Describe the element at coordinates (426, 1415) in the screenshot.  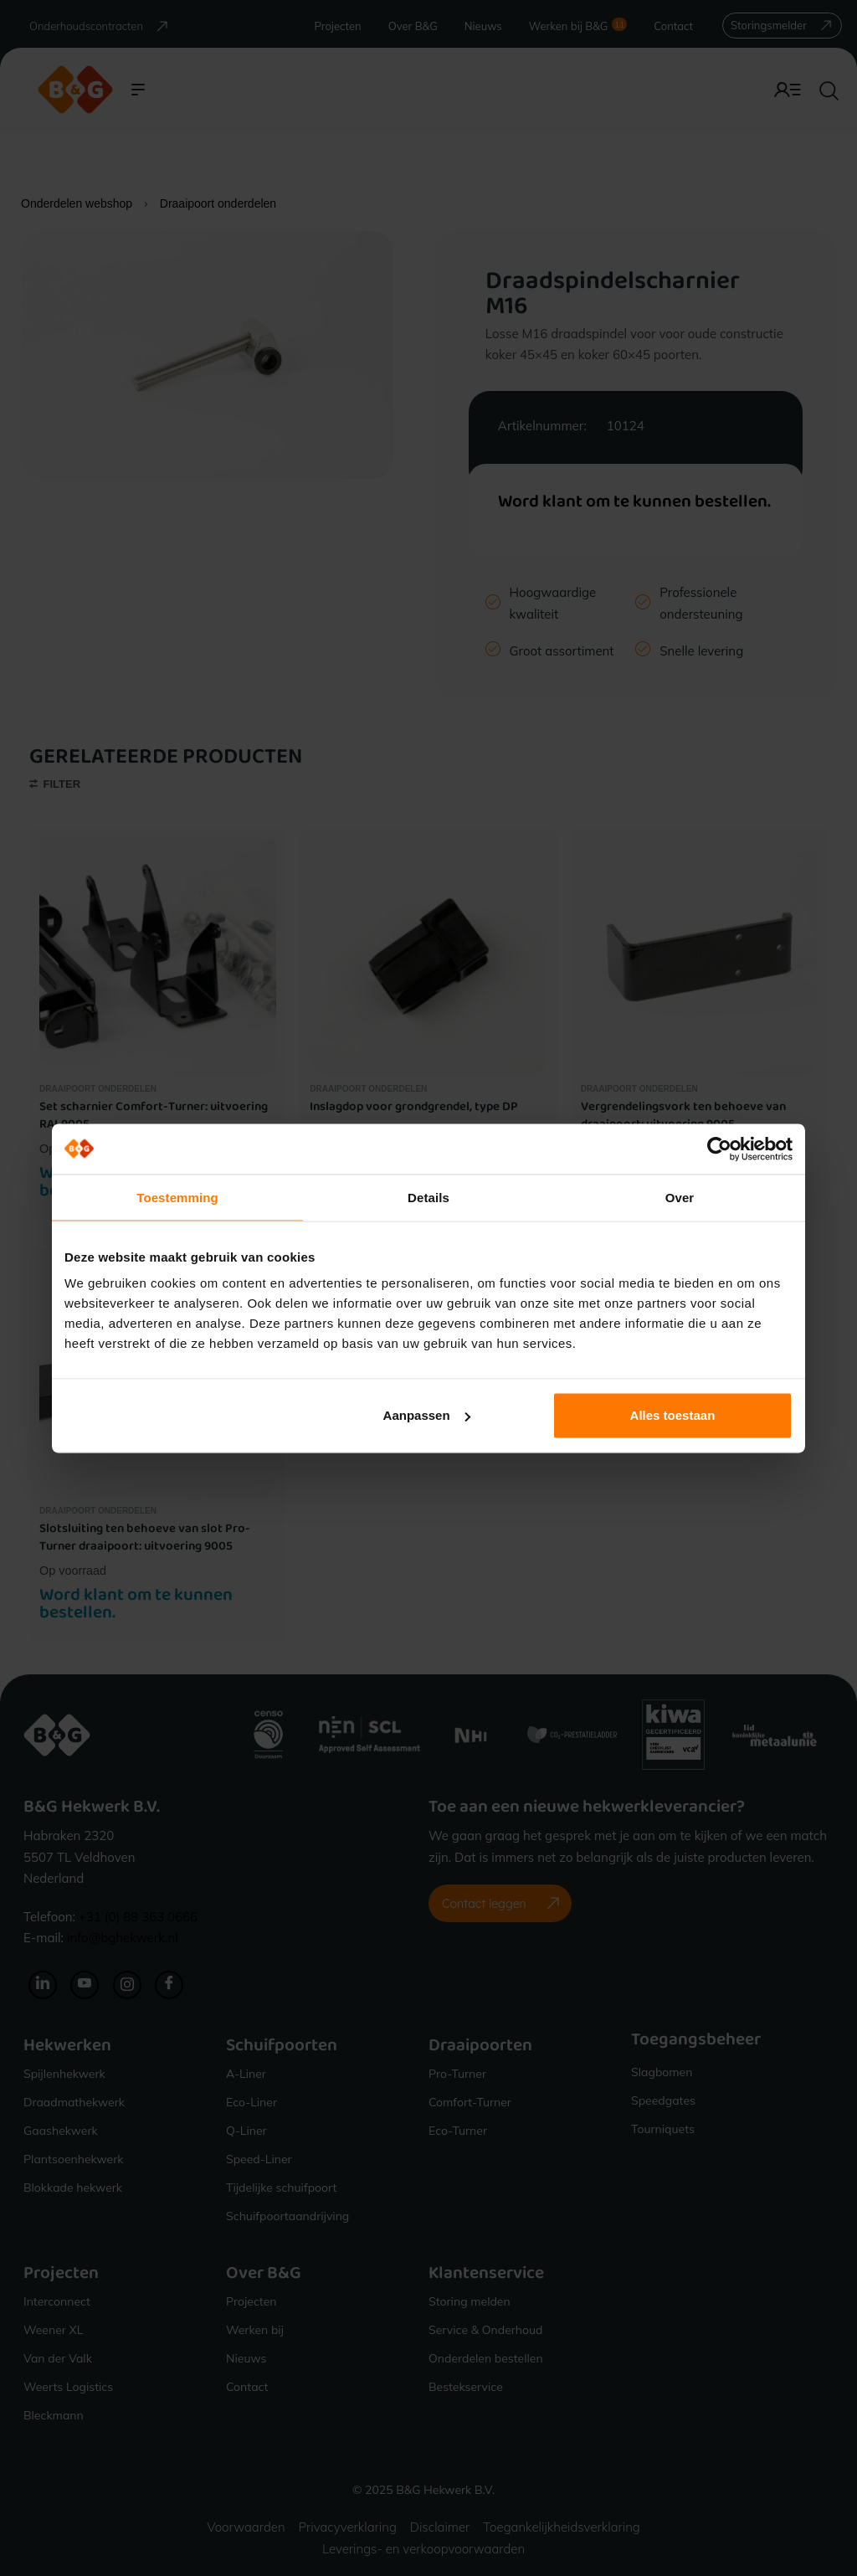
I see `Aanpassen` at that location.